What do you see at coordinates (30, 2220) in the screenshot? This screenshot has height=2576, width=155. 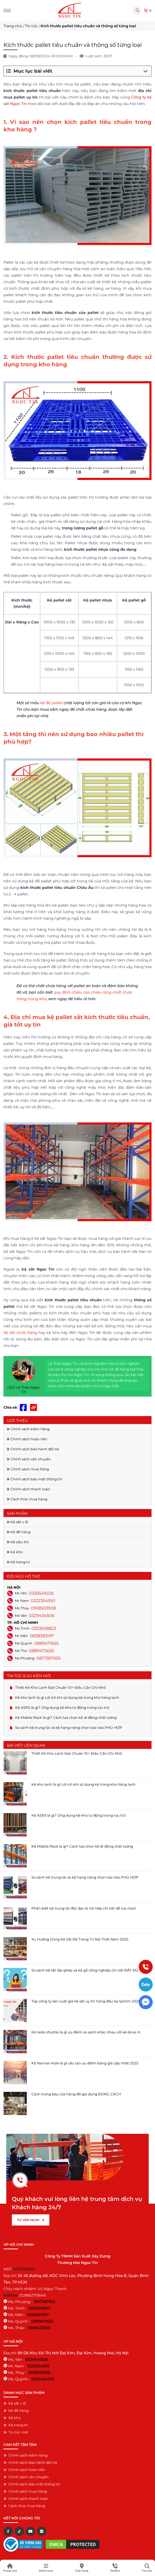 I see `TƯ VẤN NGAY` at bounding box center [30, 2220].